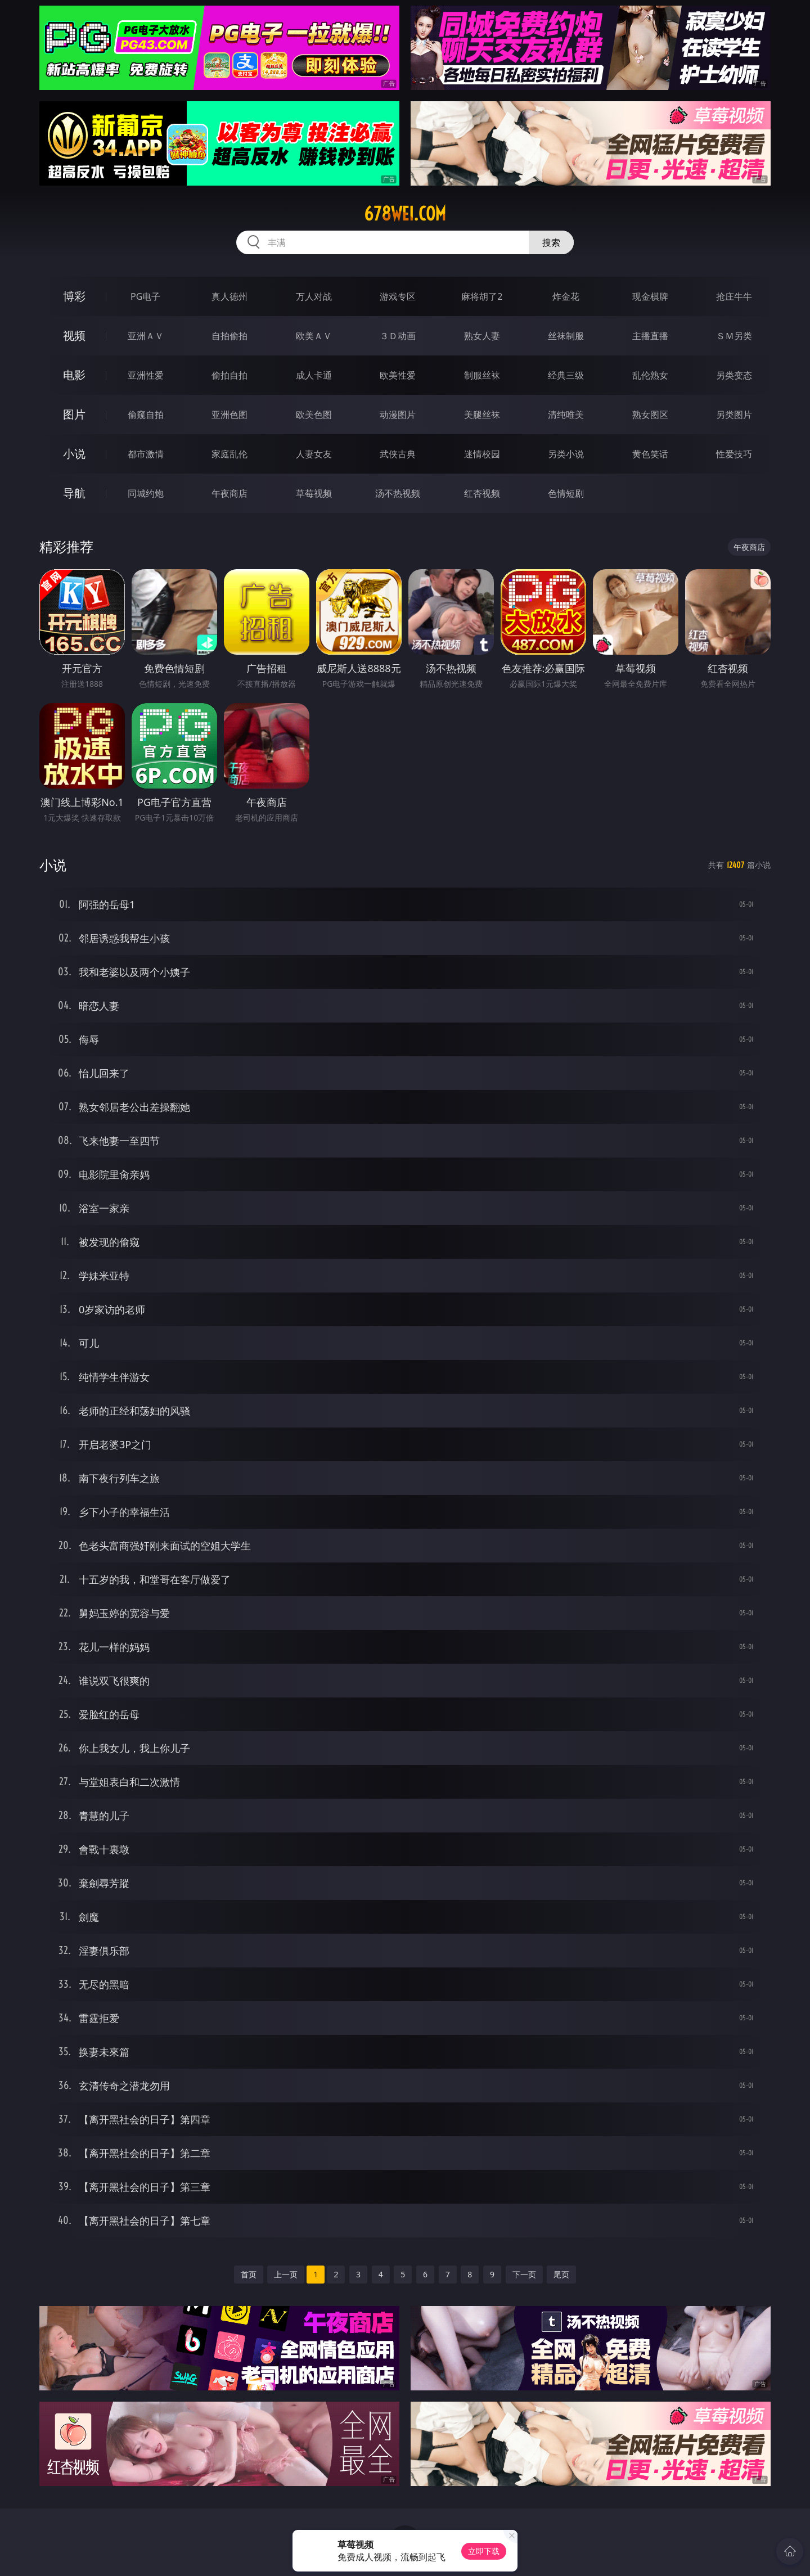  Describe the element at coordinates (314, 414) in the screenshot. I see `欧美色图` at that location.